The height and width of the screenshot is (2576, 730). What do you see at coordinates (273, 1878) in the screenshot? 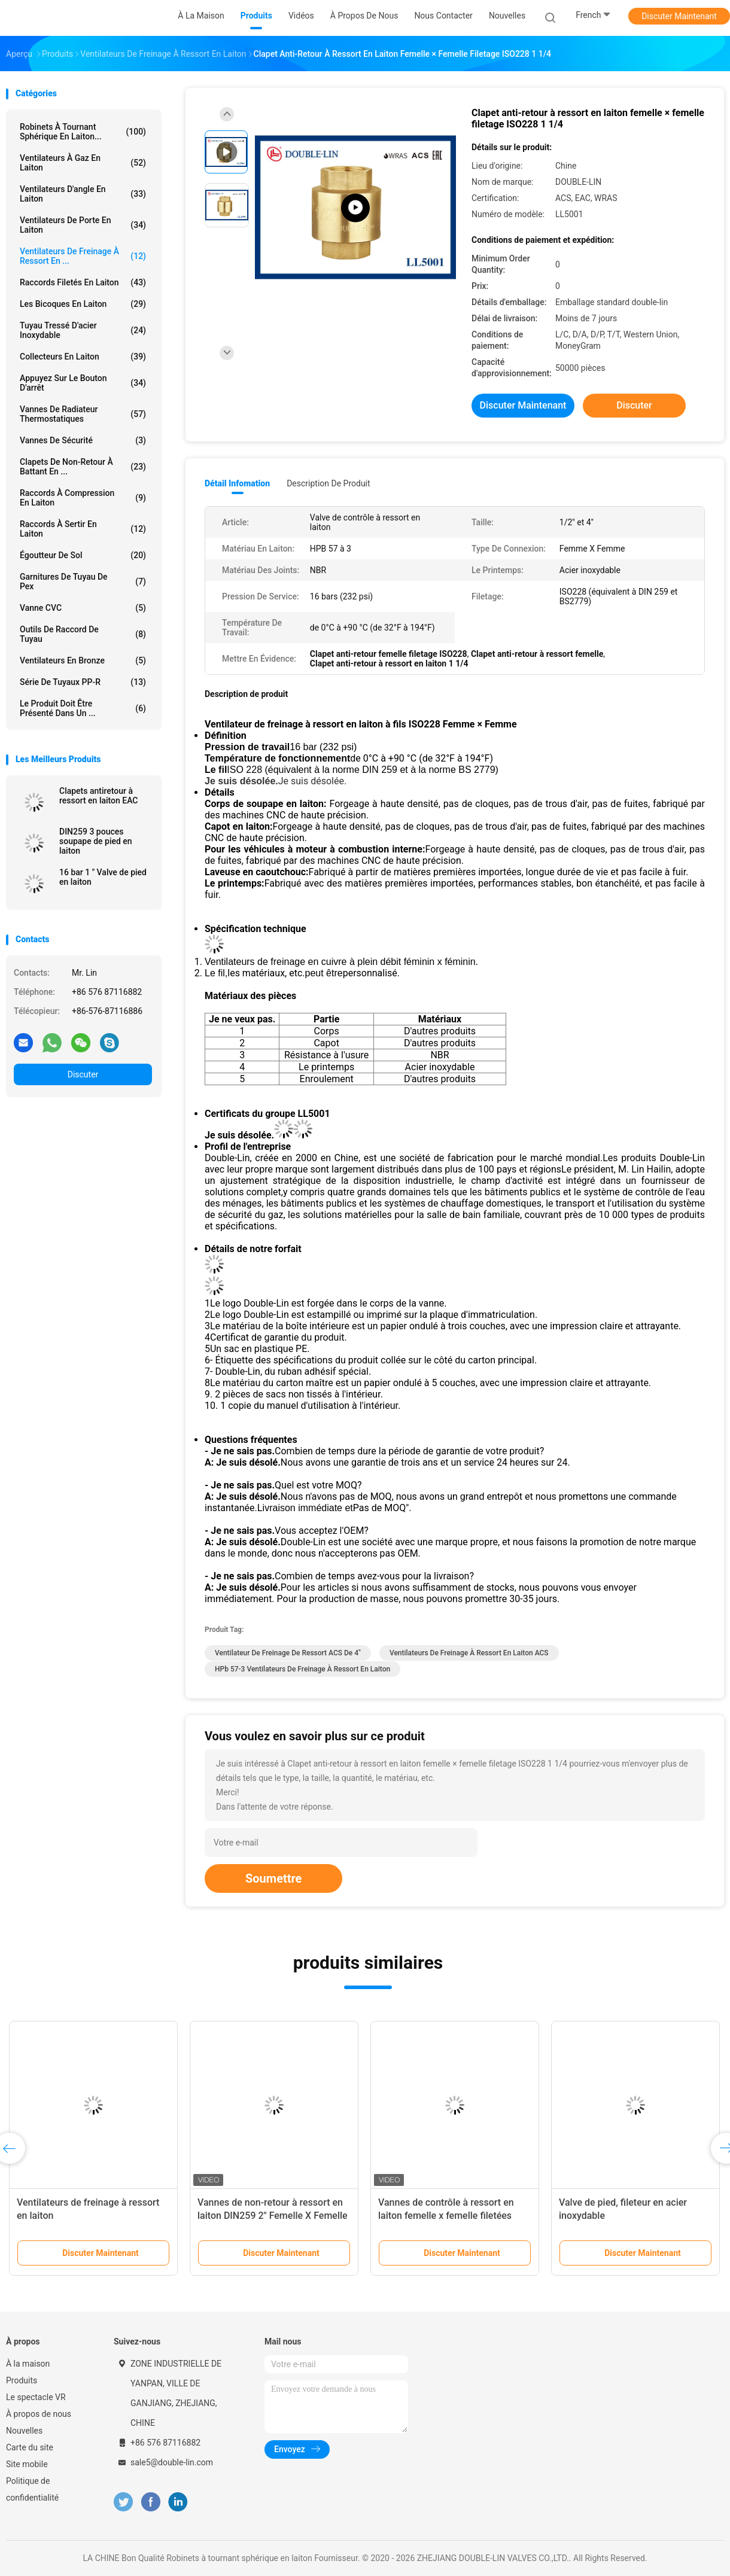
I see `Soumettre` at bounding box center [273, 1878].